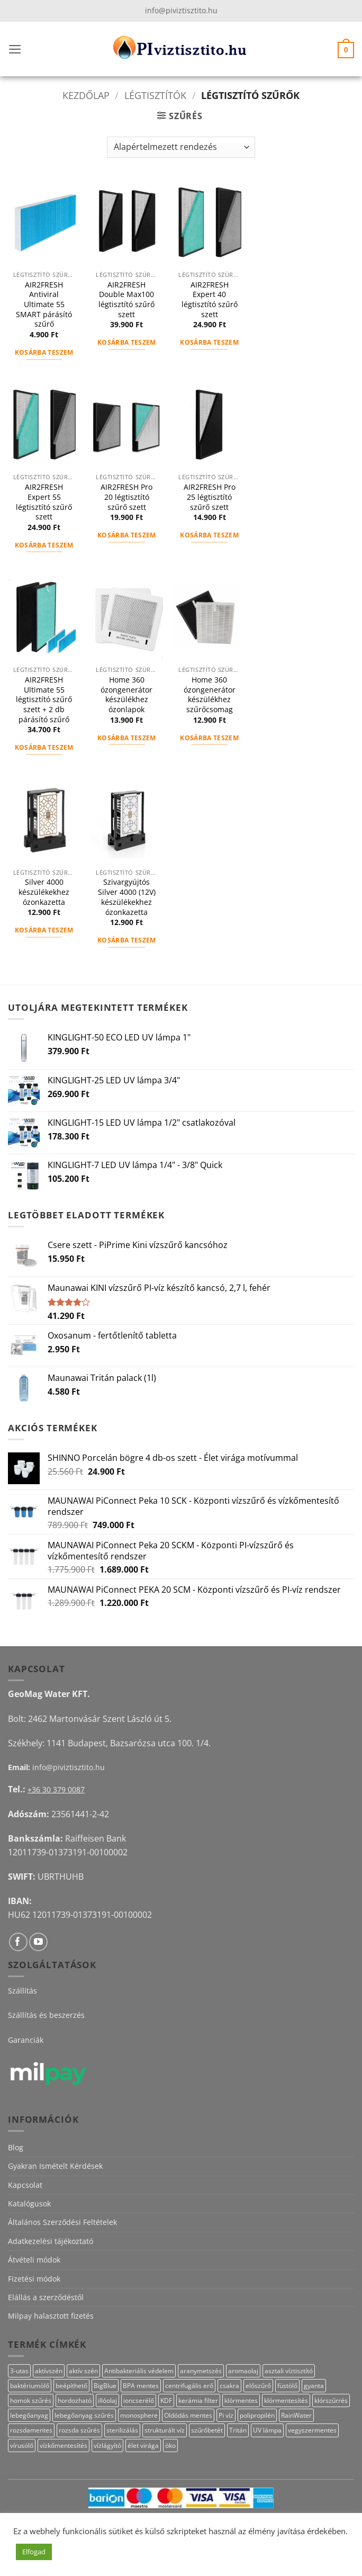  I want to click on Elállás a szerződéstől, so click(46, 2297).